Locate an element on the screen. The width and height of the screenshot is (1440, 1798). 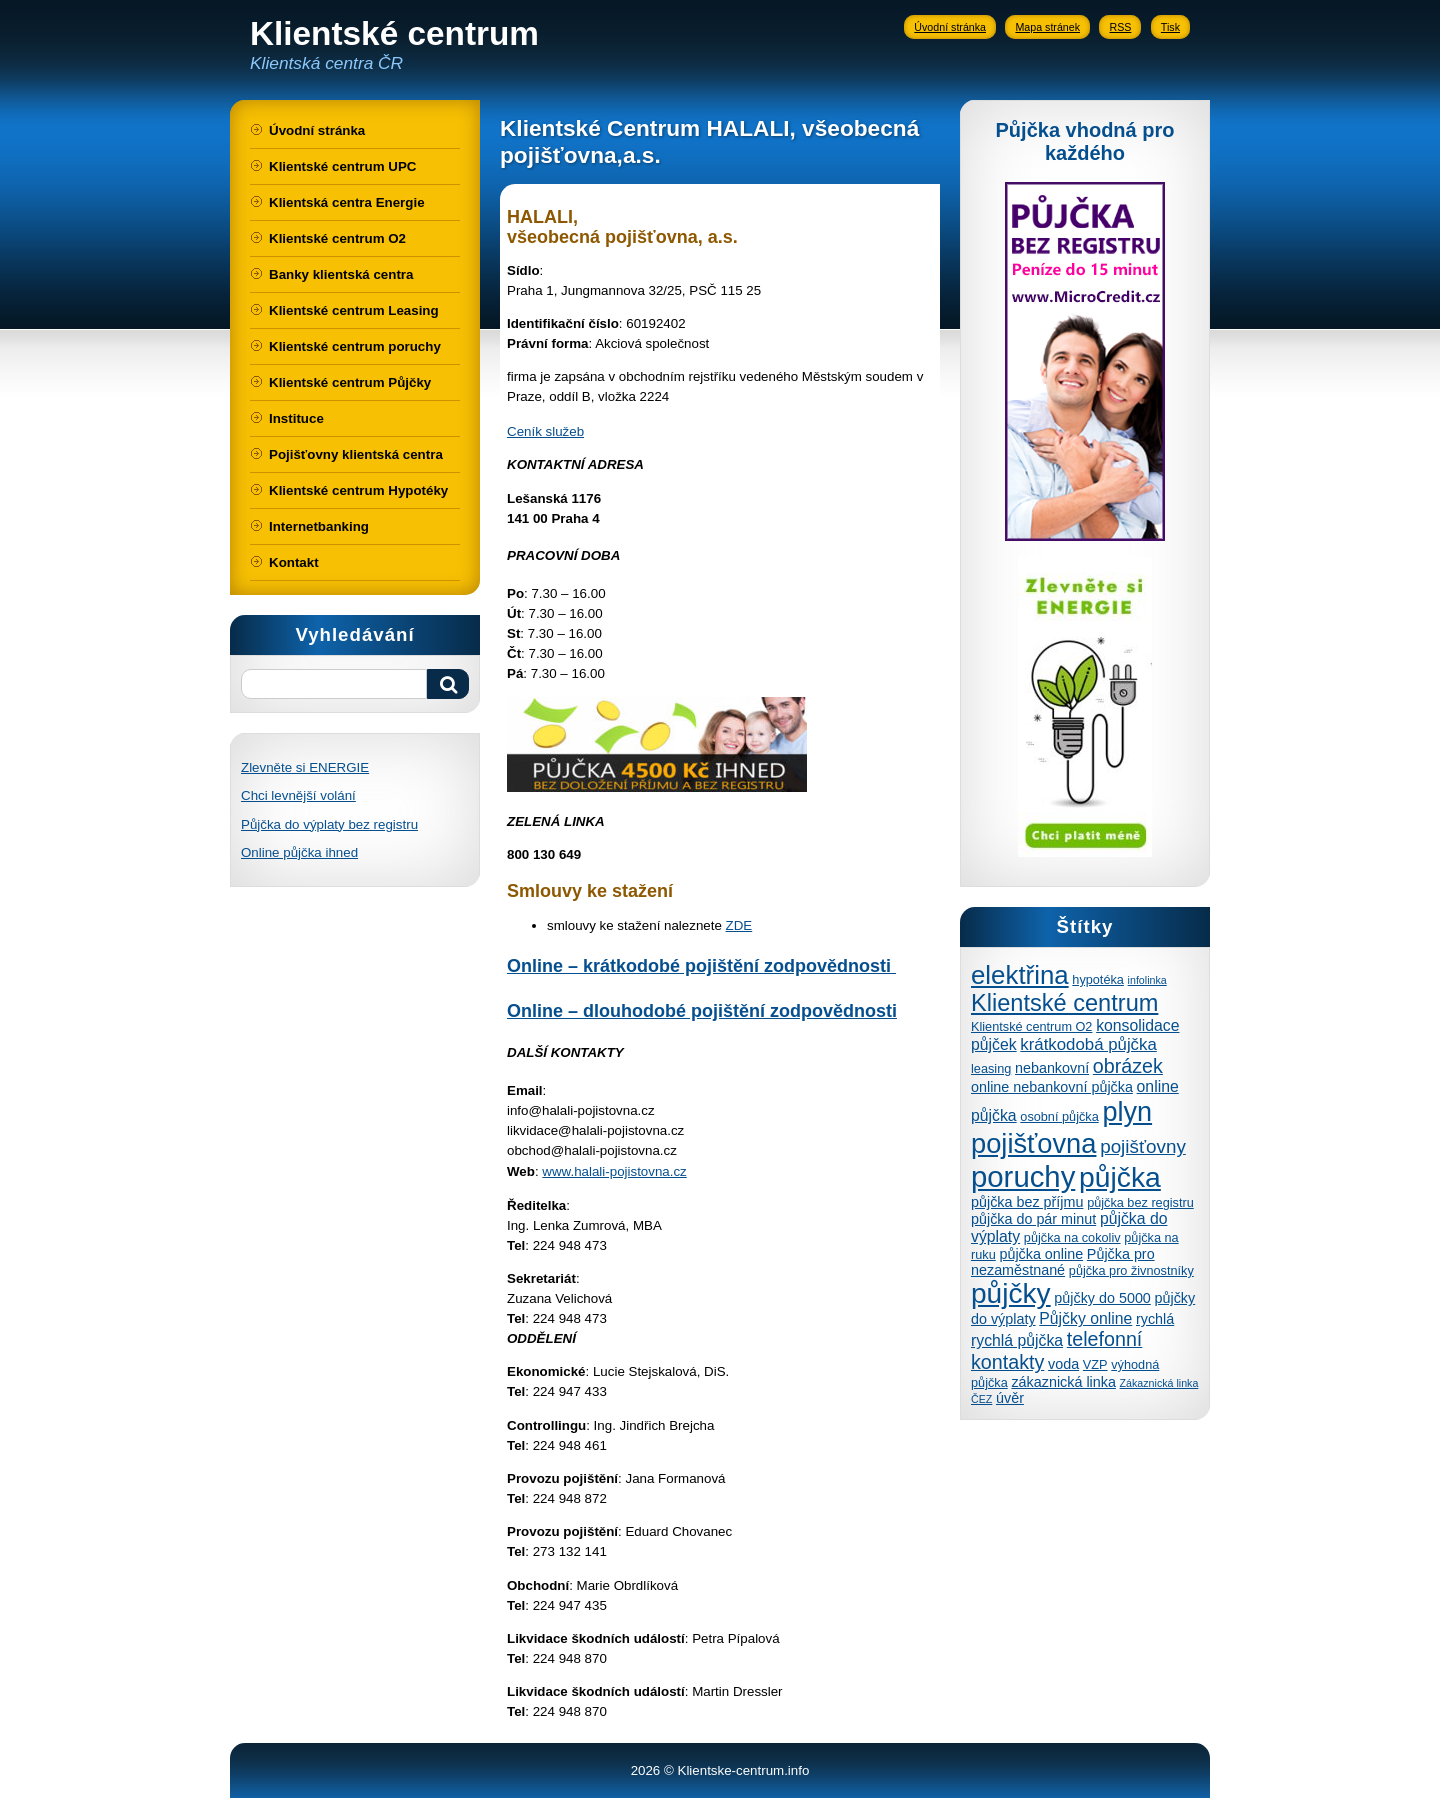
RSS is located at coordinates (1120, 27).